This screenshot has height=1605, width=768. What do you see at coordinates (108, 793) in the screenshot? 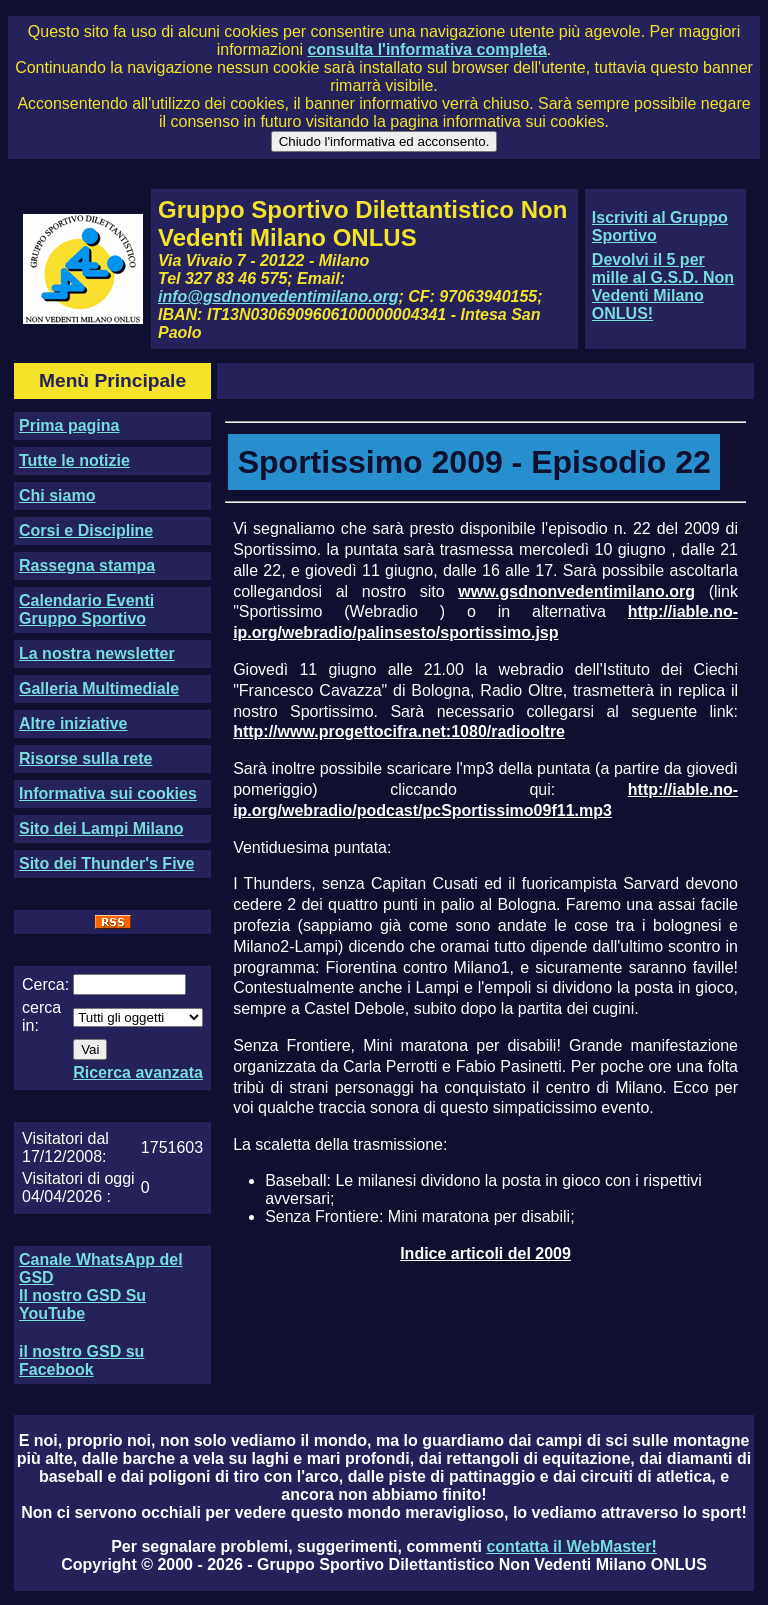
I see `Informativa sui cookies` at bounding box center [108, 793].